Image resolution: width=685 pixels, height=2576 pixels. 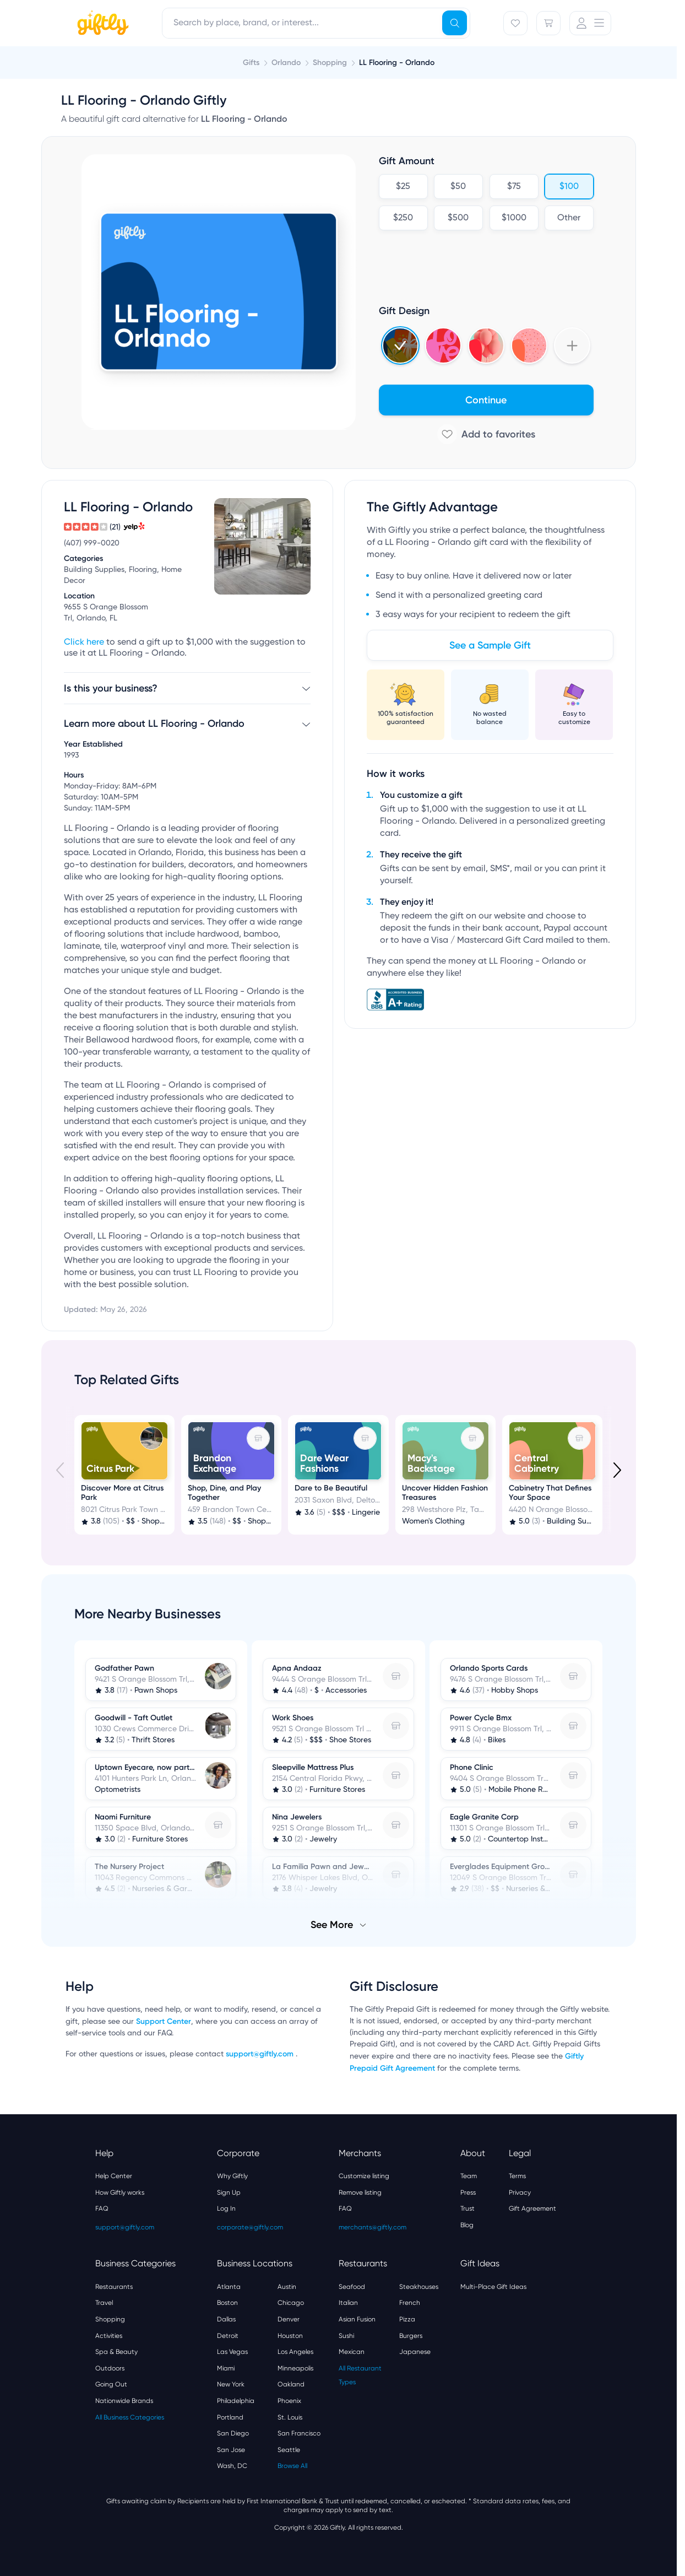 What do you see at coordinates (467, 2208) in the screenshot?
I see `Trust` at bounding box center [467, 2208].